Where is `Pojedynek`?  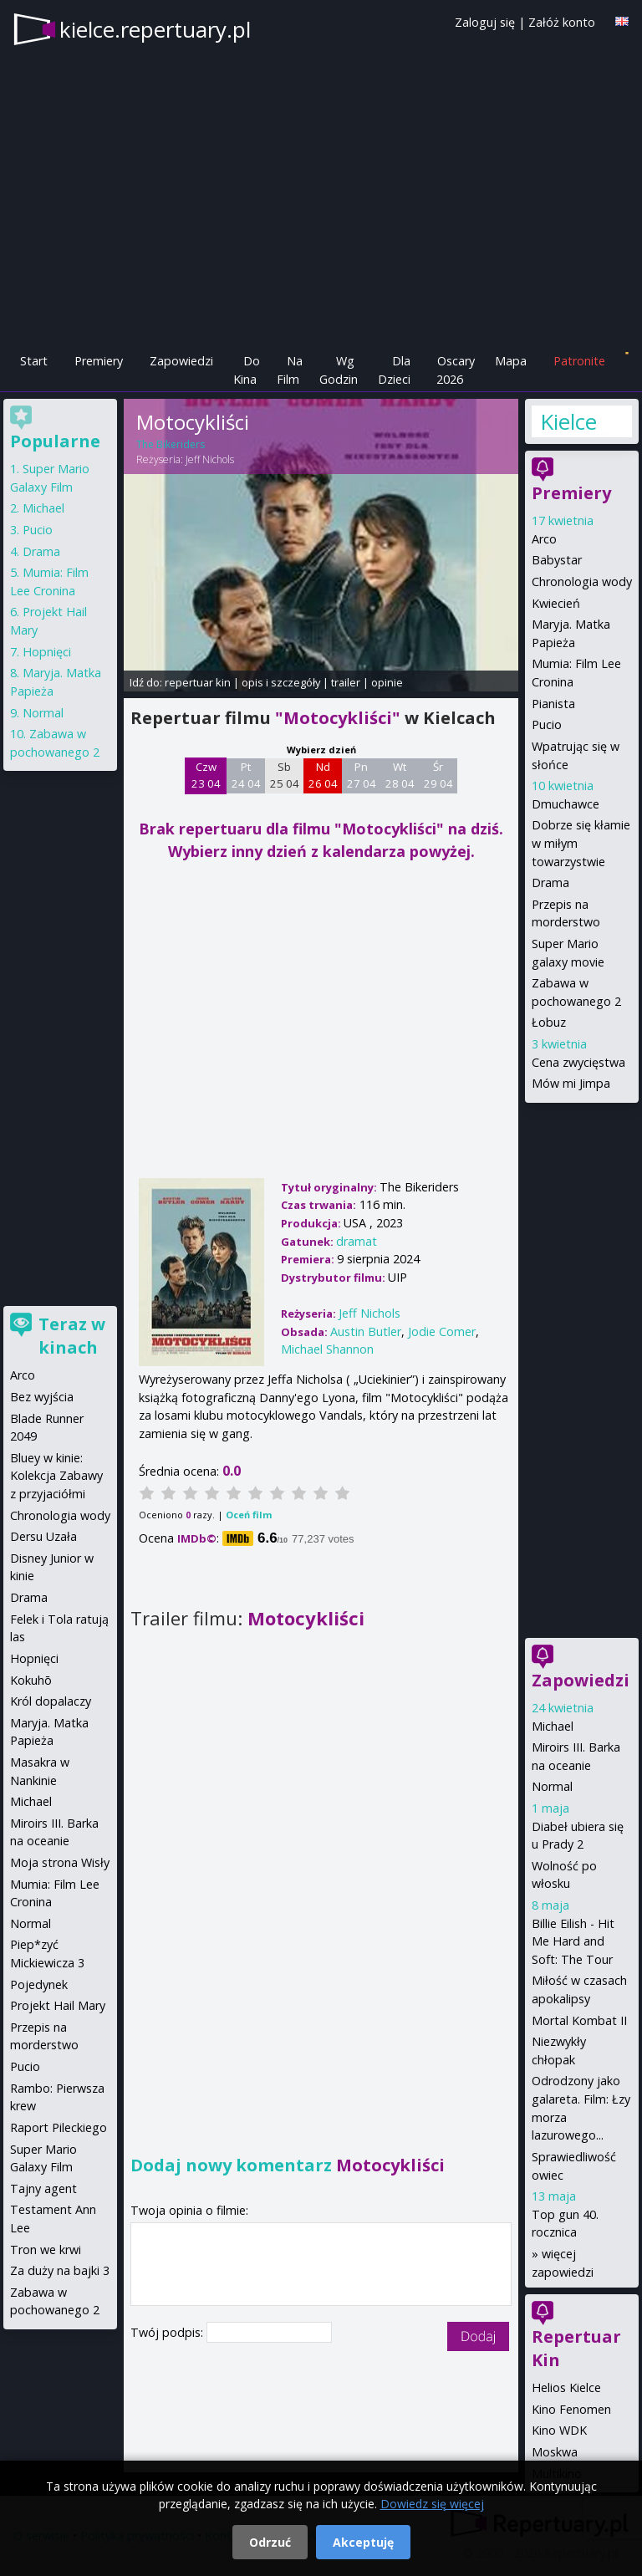
Pojedynek is located at coordinates (39, 1984).